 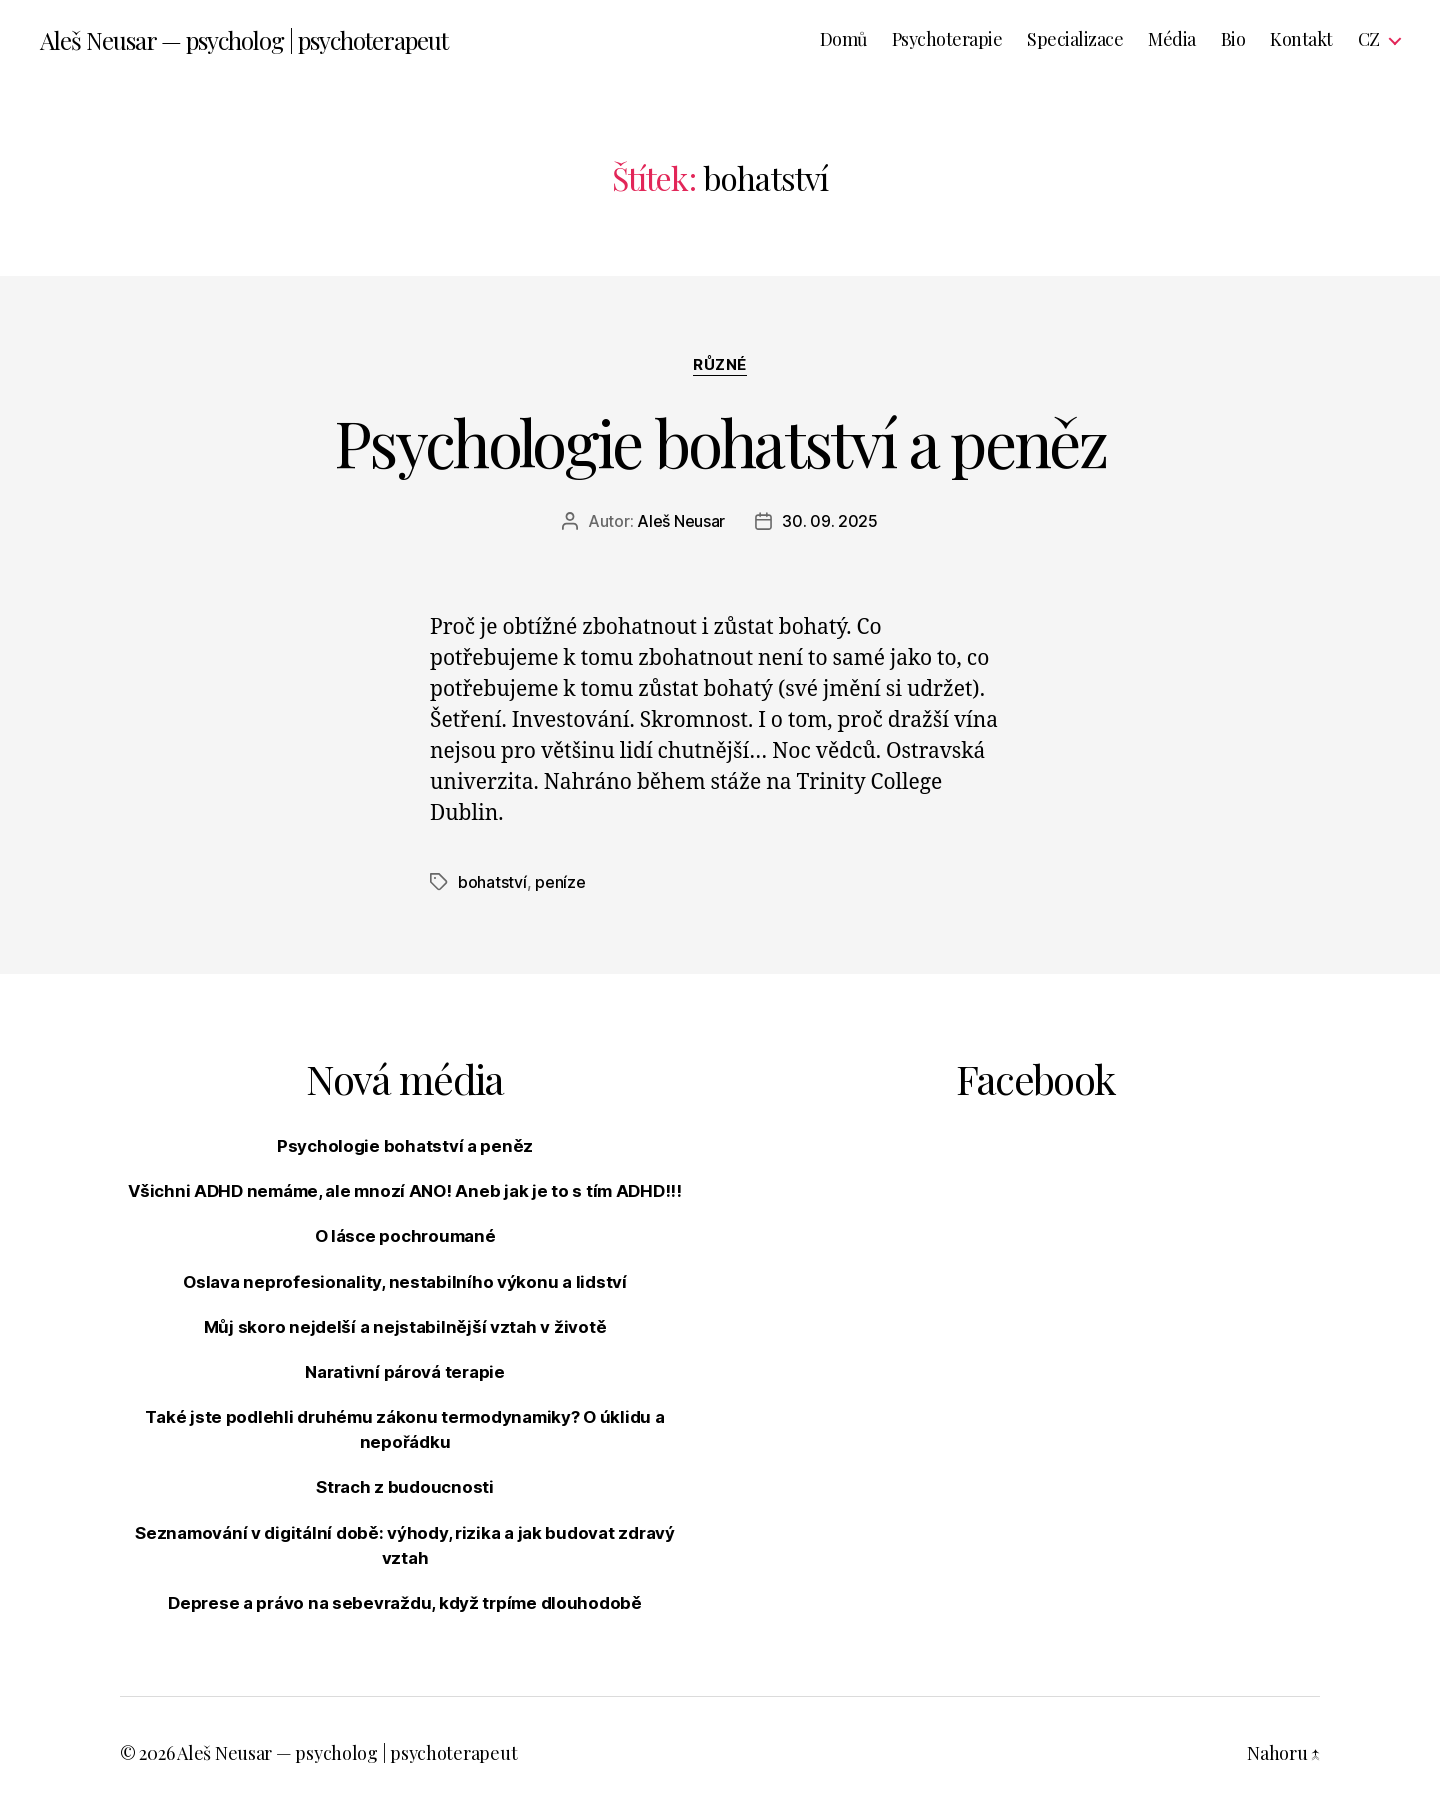 I want to click on Narativní párová terapie, so click(x=405, y=1372).